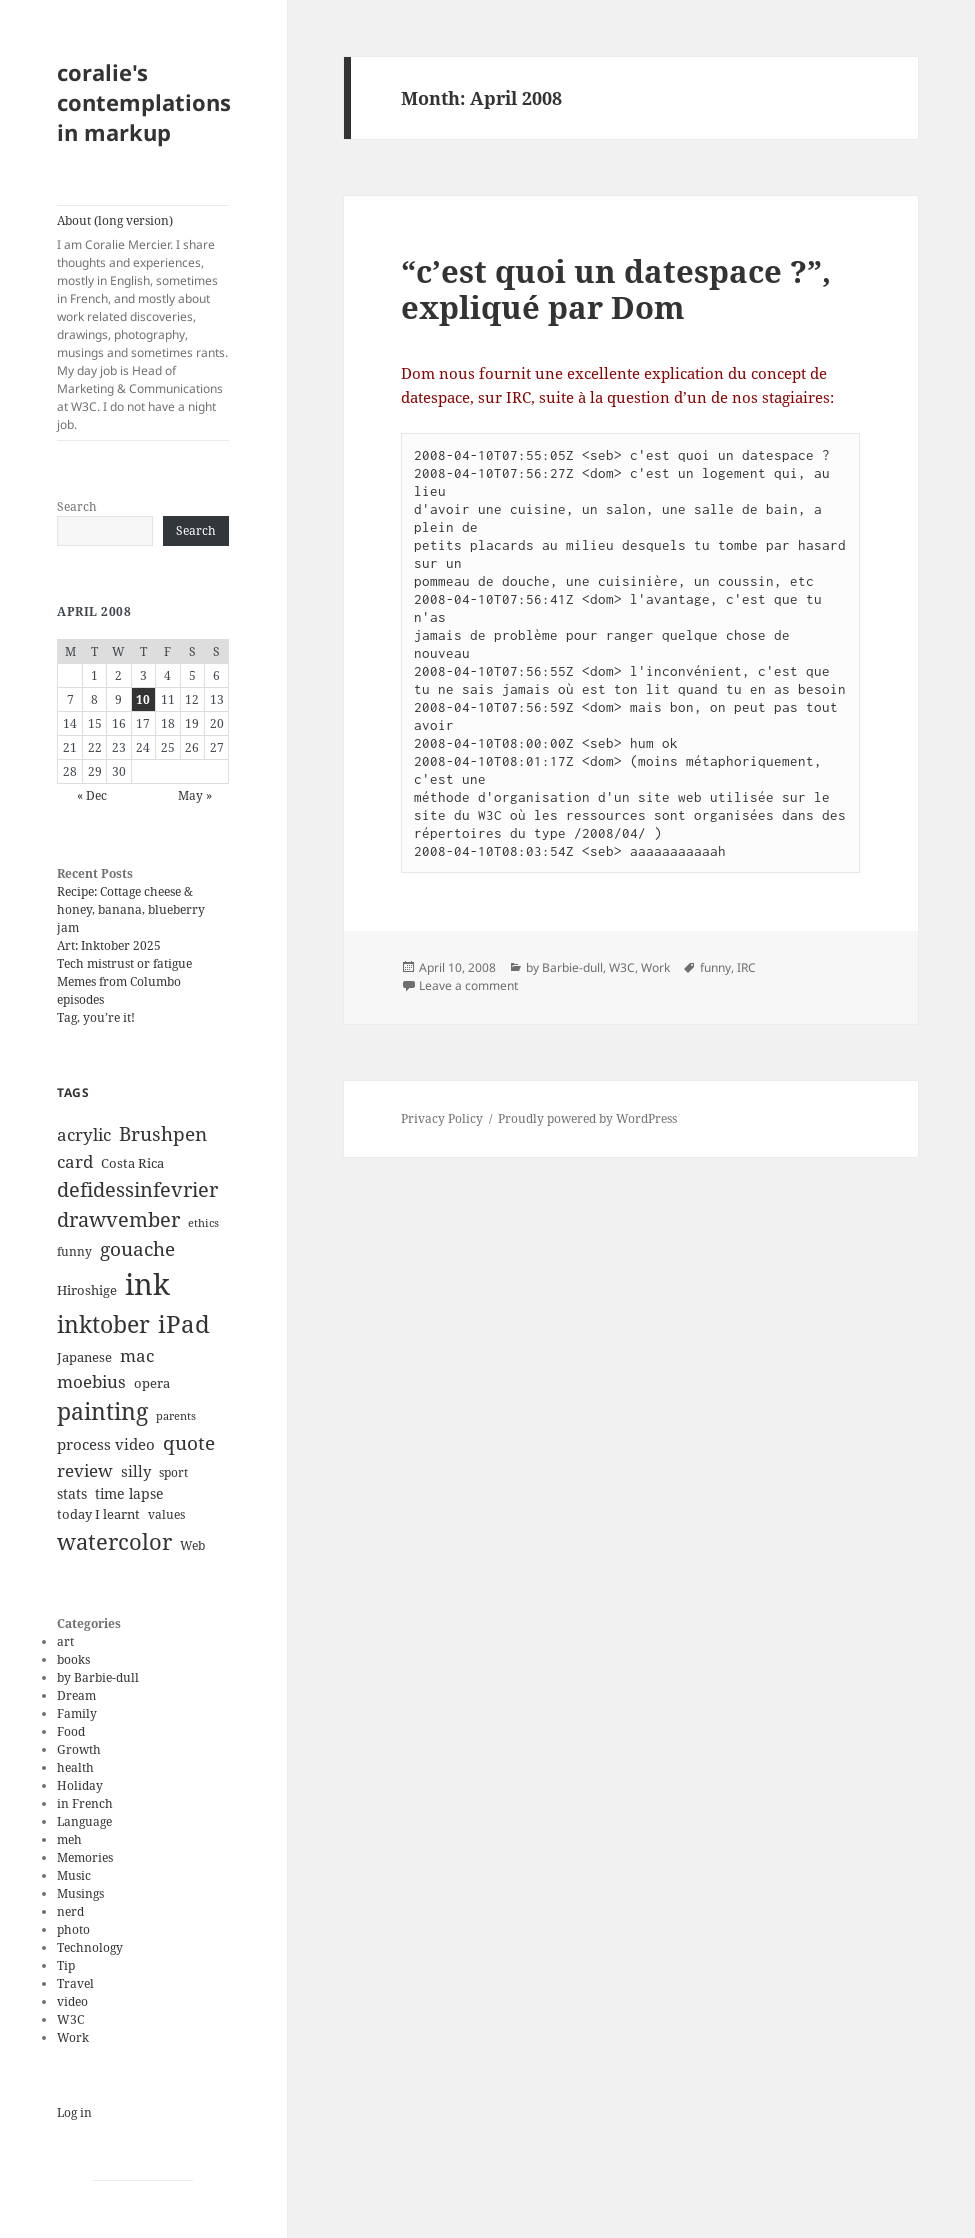 Image resolution: width=975 pixels, height=2238 pixels. I want to click on time lapse [time lapse (14 items)], so click(129, 1493).